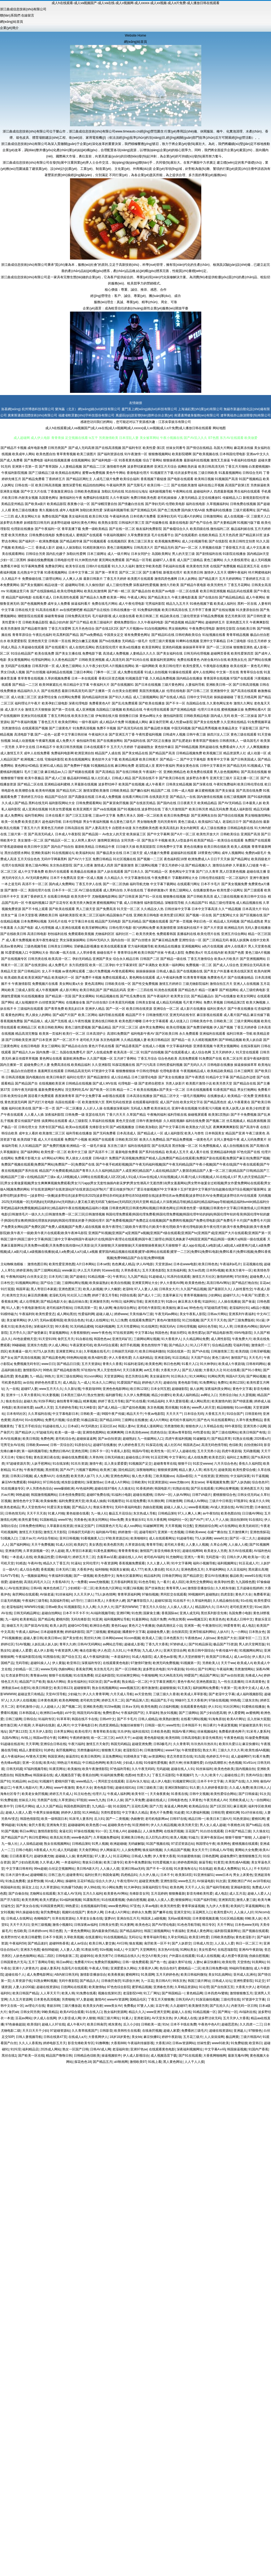 This screenshot has height=2576, width=271. Describe the element at coordinates (187, 498) in the screenshot. I see `人妻无码精品` at that location.